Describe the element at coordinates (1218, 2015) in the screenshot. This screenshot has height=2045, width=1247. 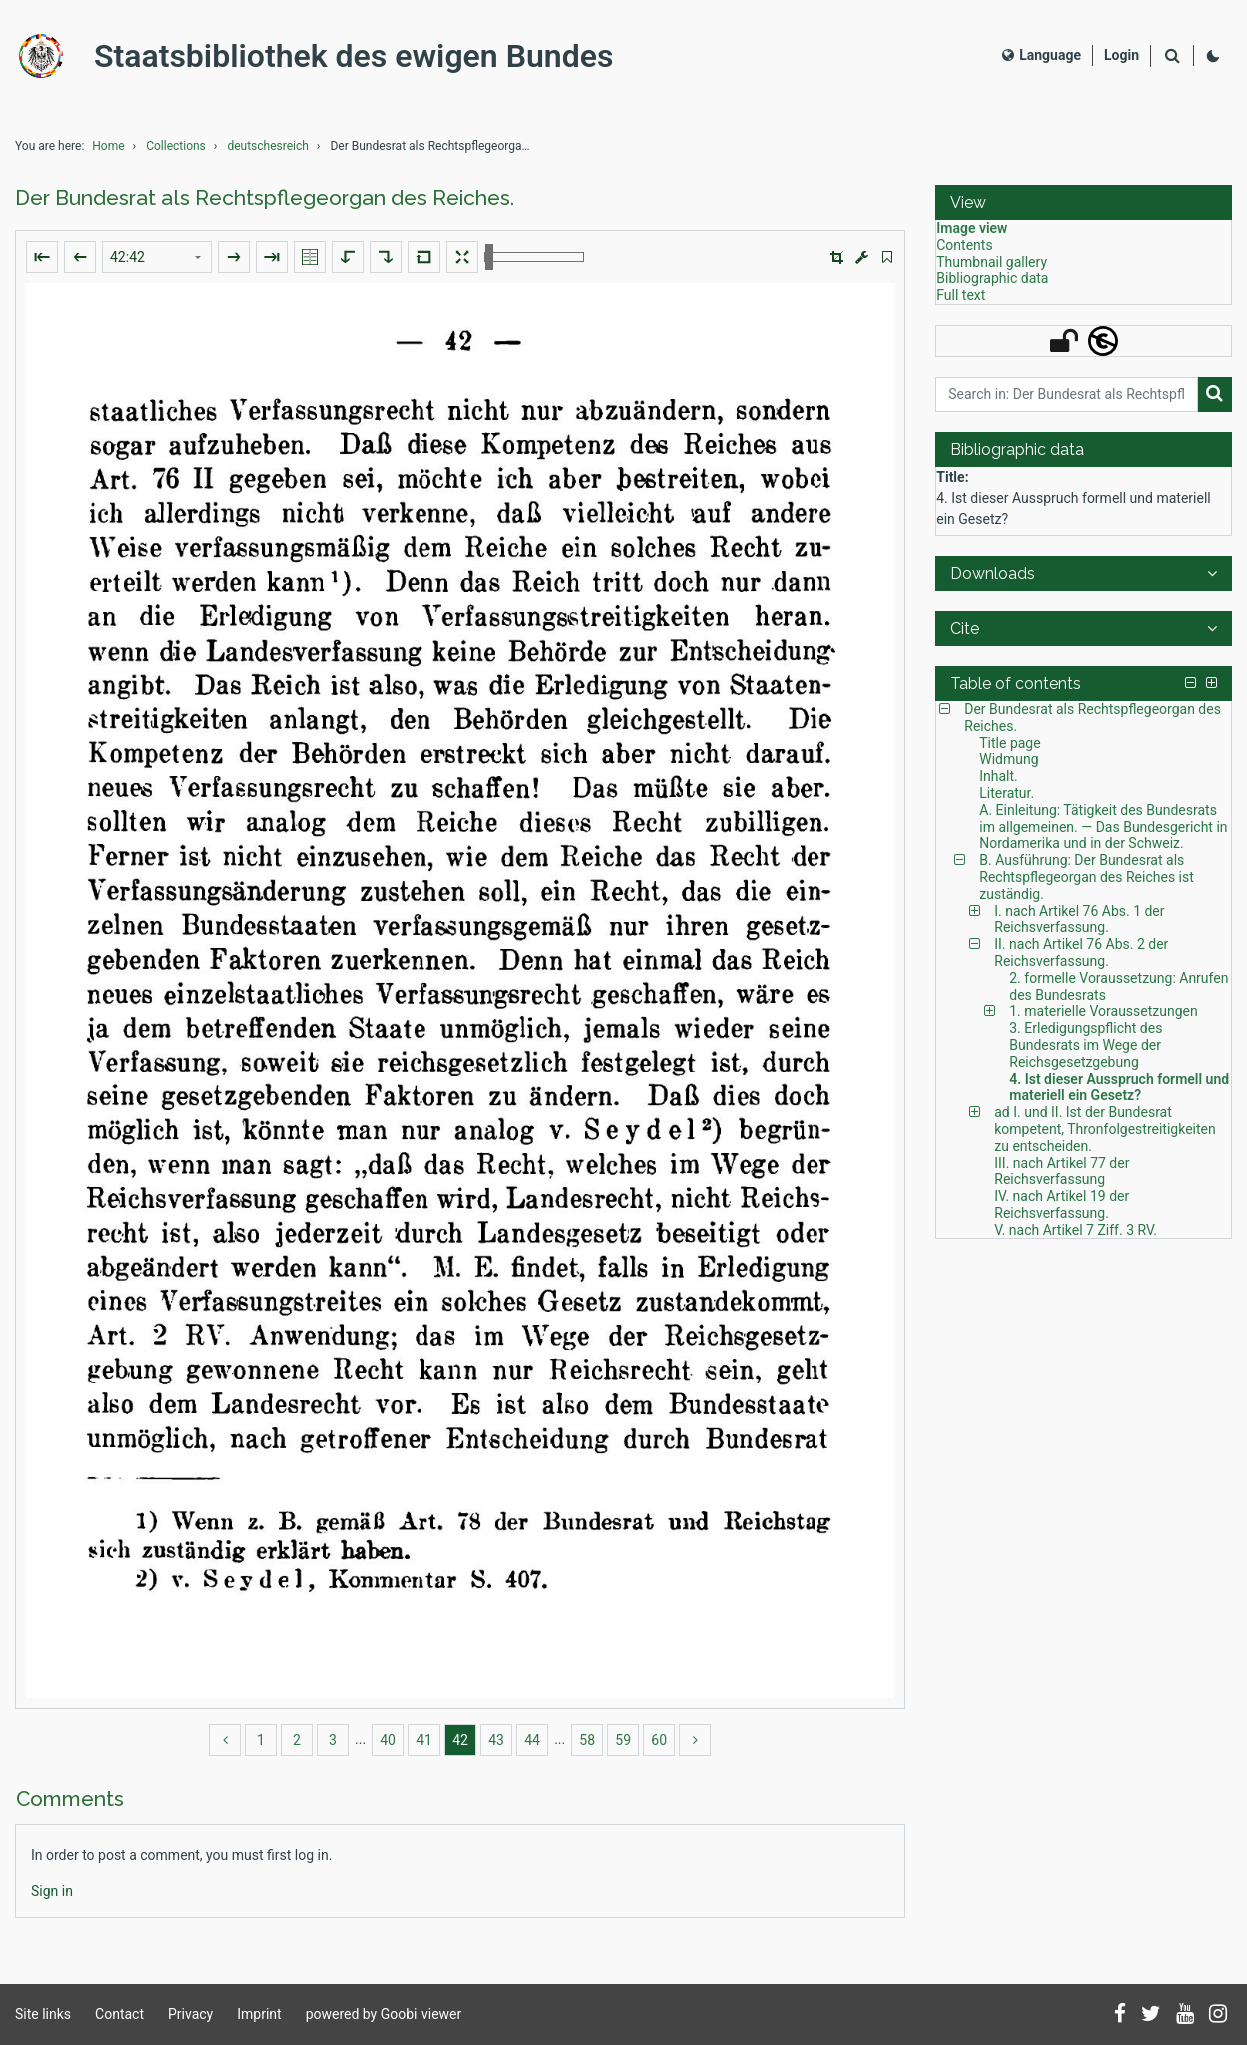
I see `[Follow us on Instagram]` at that location.